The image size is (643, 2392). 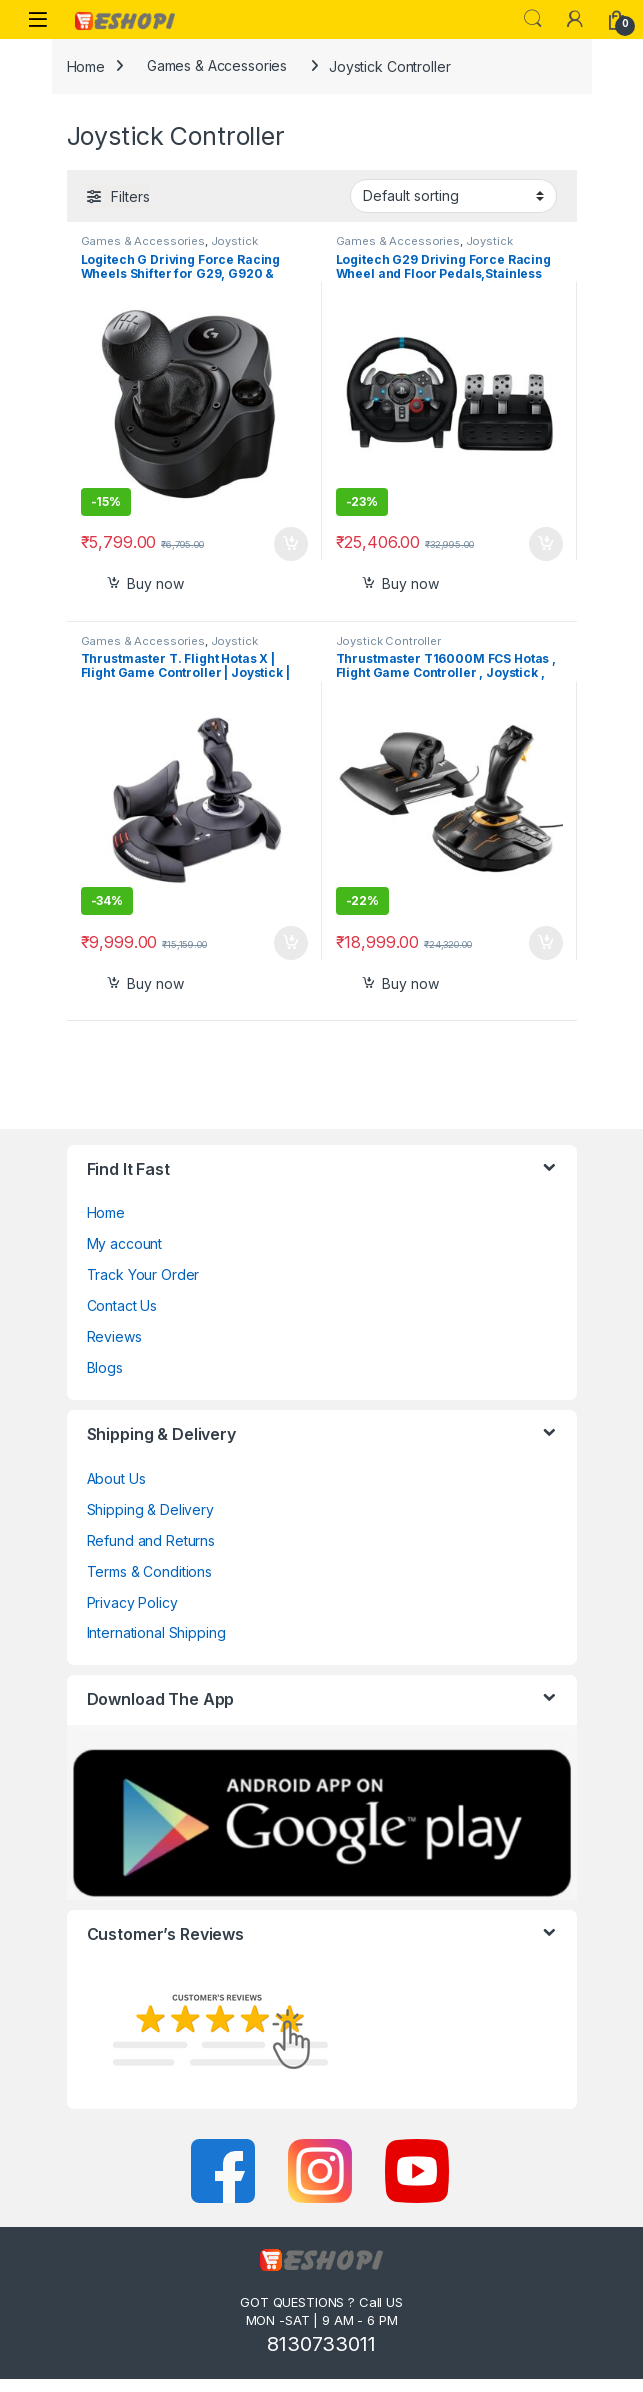 What do you see at coordinates (217, 65) in the screenshot?
I see `Games & Accessories` at bounding box center [217, 65].